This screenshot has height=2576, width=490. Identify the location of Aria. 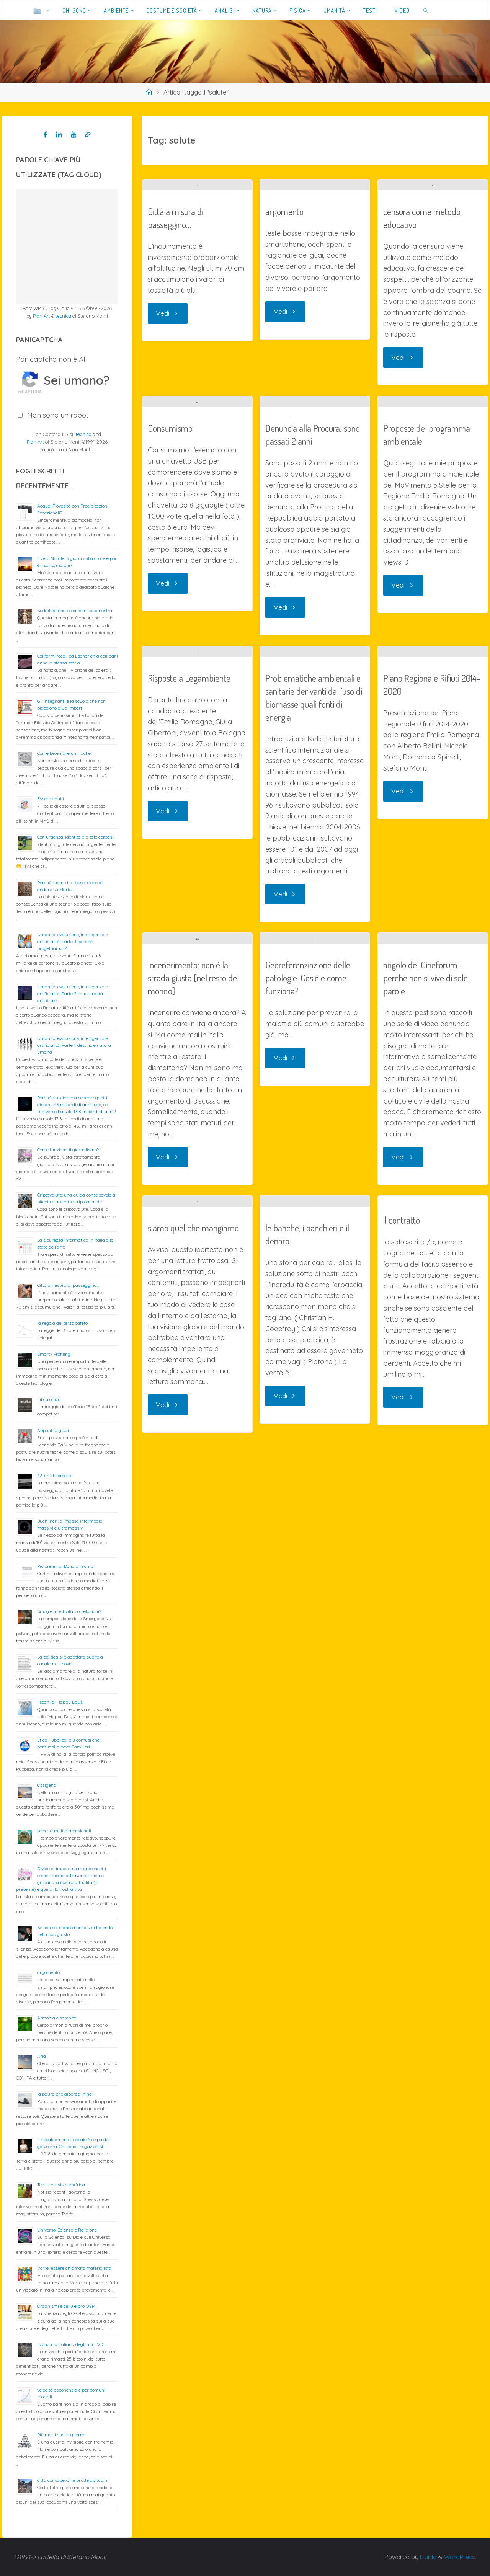
(41, 2056).